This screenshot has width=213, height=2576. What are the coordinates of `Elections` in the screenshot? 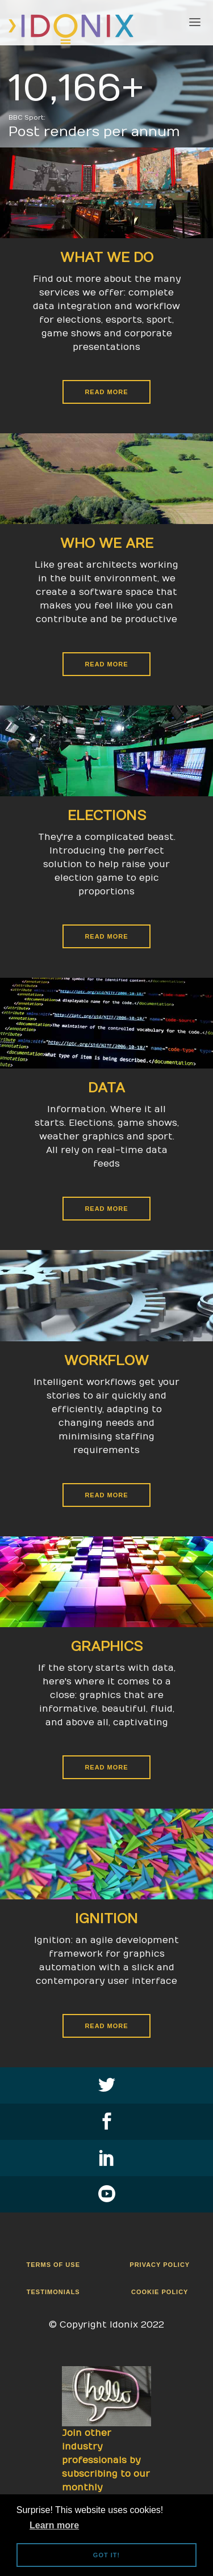 It's located at (107, 816).